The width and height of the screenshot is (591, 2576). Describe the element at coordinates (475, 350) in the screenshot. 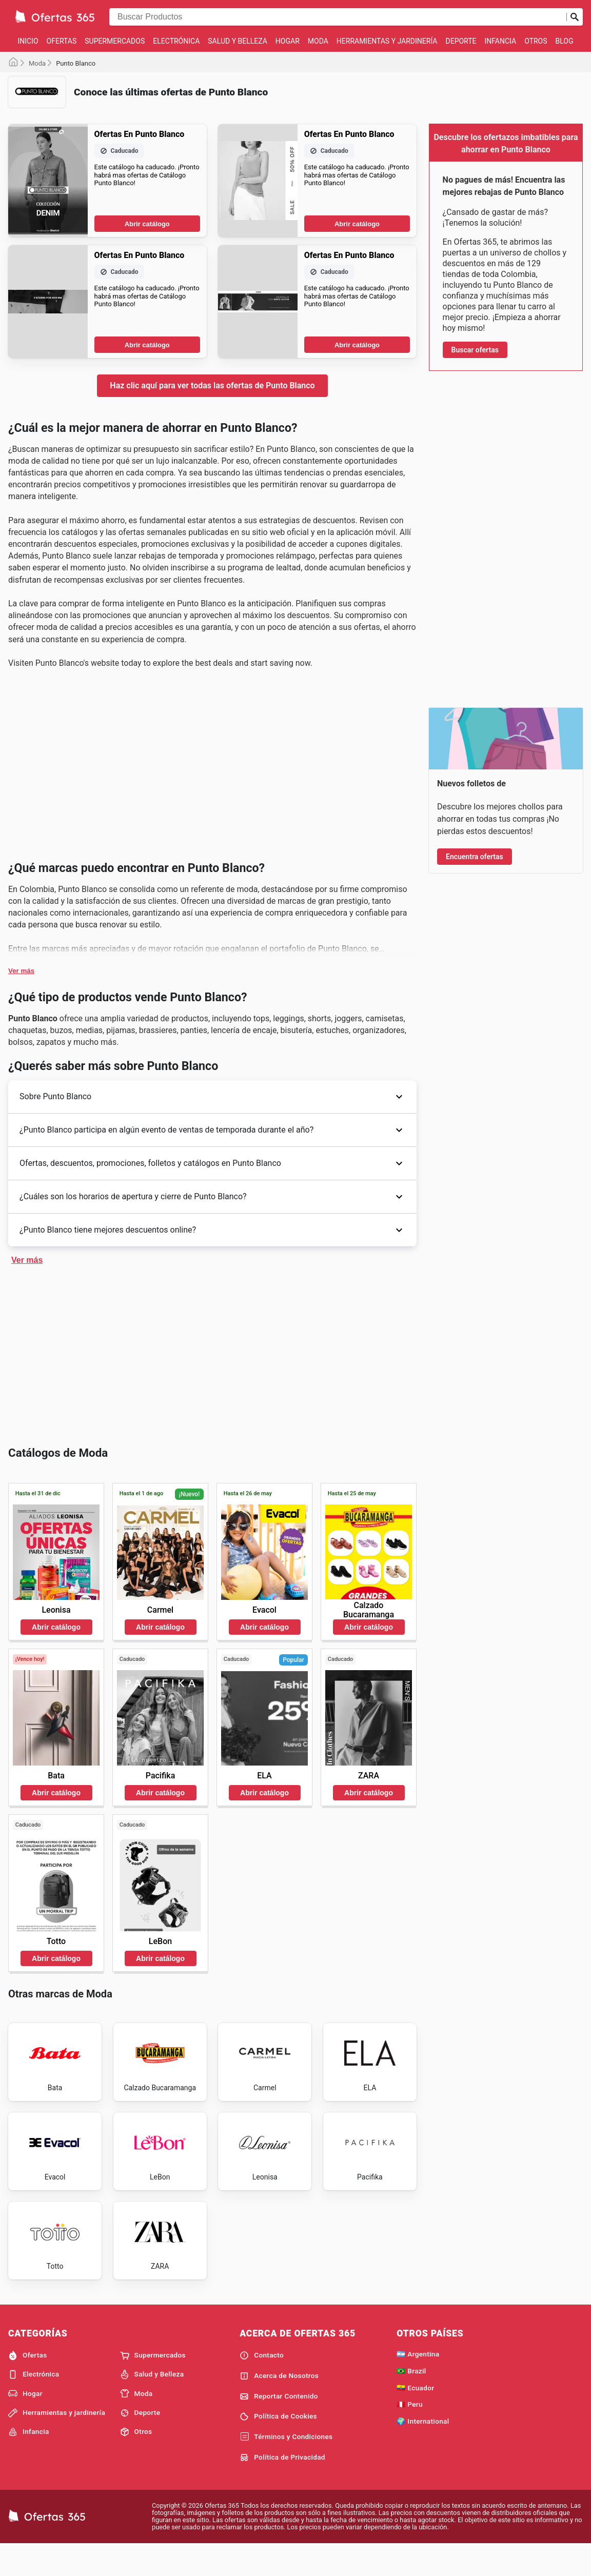

I see `Buscar ofertas` at that location.